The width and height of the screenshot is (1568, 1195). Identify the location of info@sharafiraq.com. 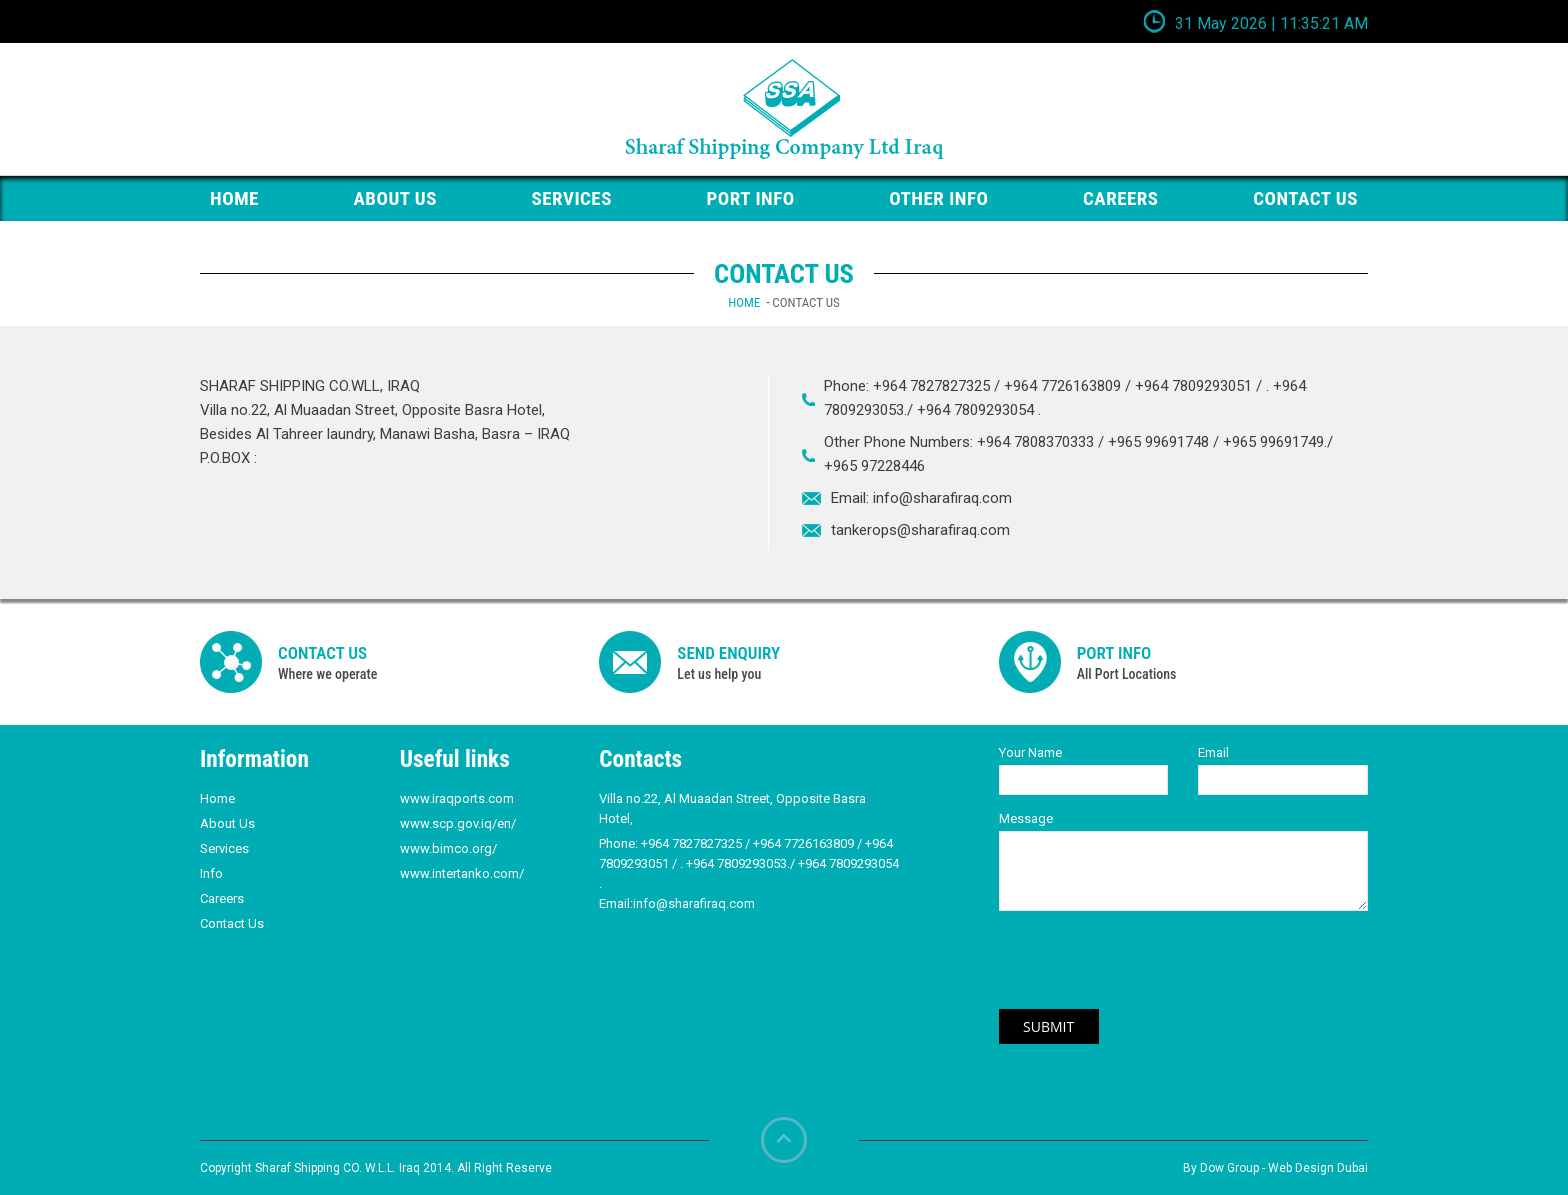
(942, 498).